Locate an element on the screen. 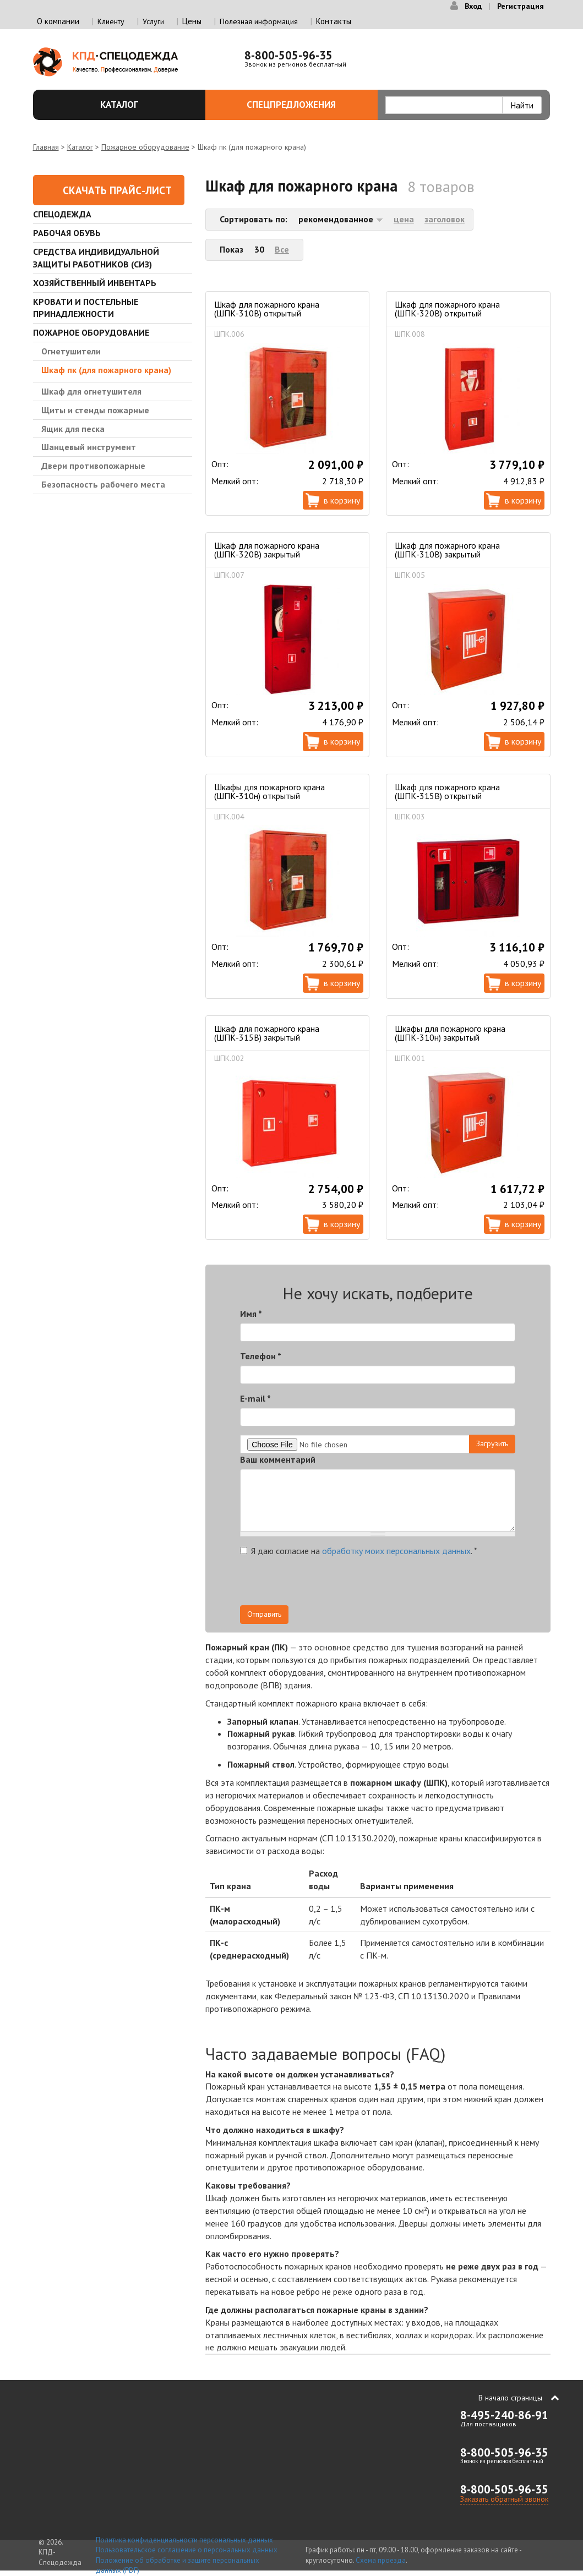 This screenshot has width=583, height=2576. Каталог is located at coordinates (146, 105).